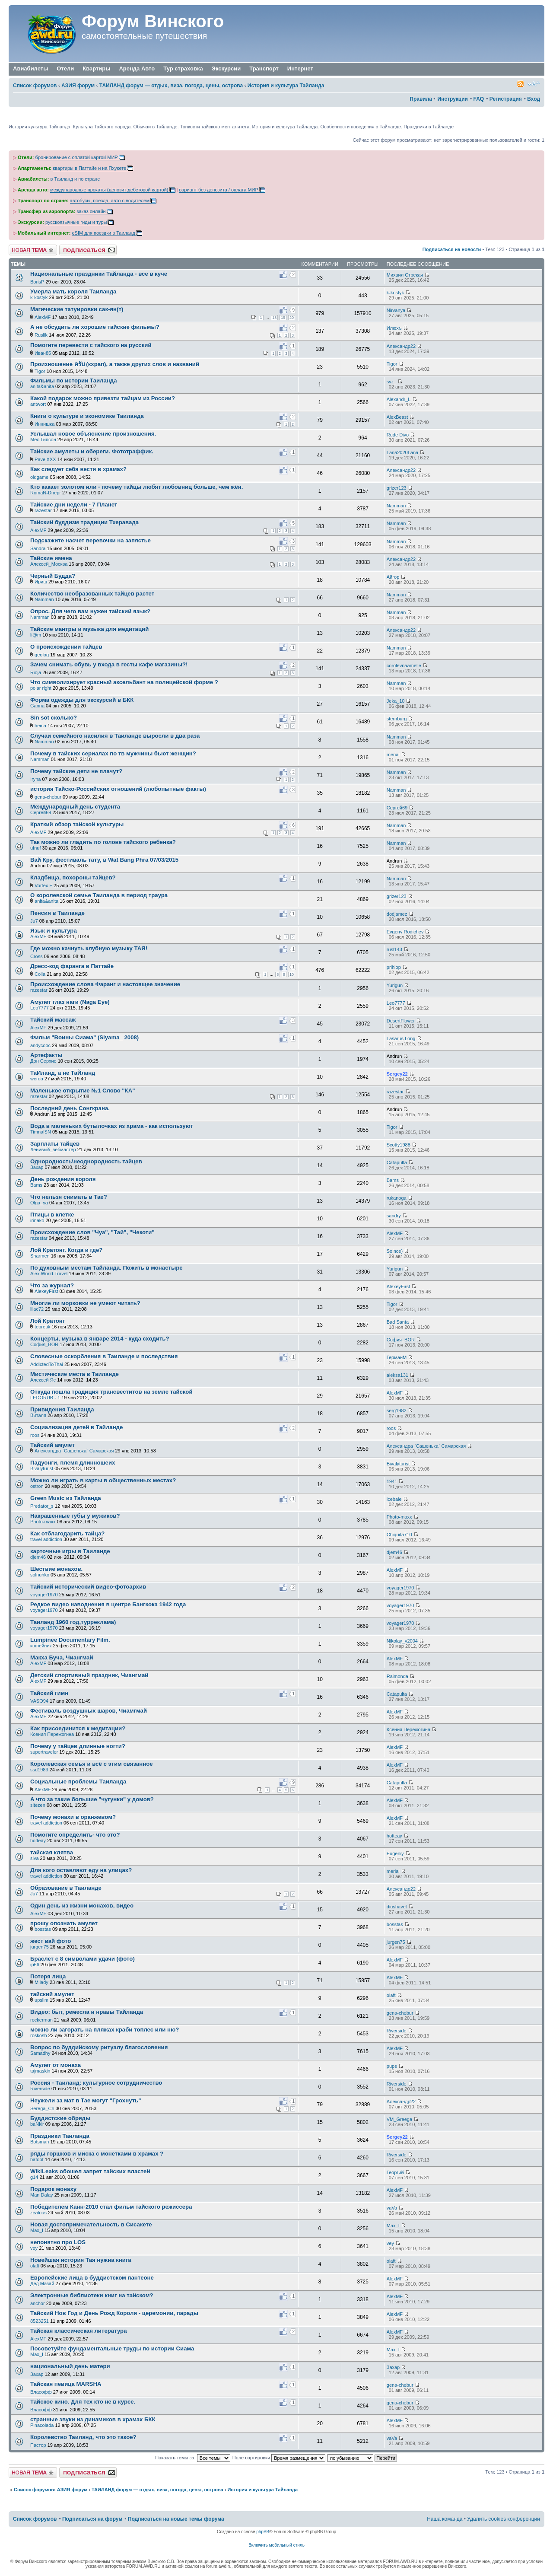 The image size is (553, 2576). What do you see at coordinates (396, 505) in the screenshot?
I see `Namman` at bounding box center [396, 505].